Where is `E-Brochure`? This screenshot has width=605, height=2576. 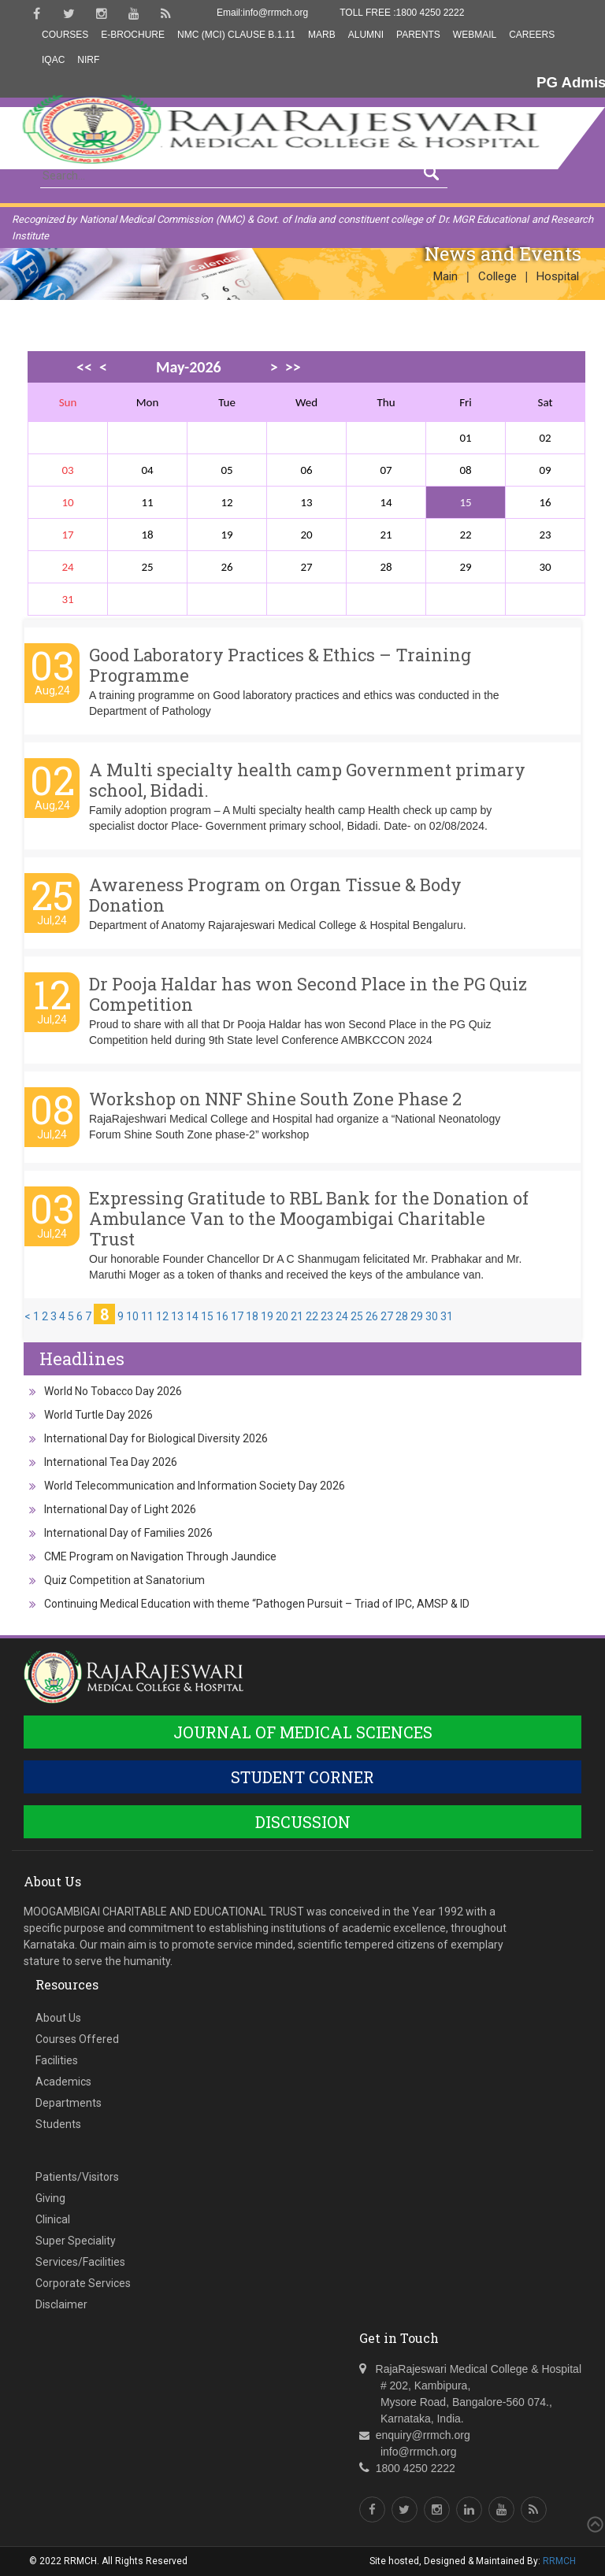 E-Brochure is located at coordinates (133, 34).